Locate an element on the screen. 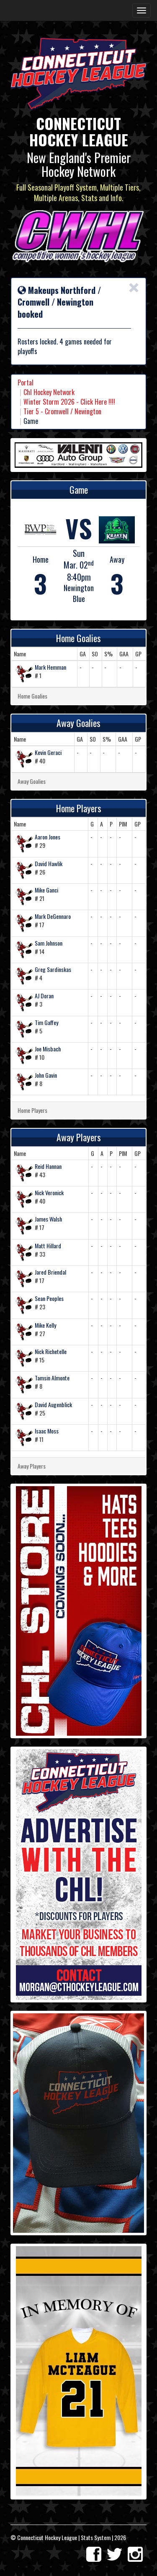  Aaron Jones is located at coordinates (47, 836).